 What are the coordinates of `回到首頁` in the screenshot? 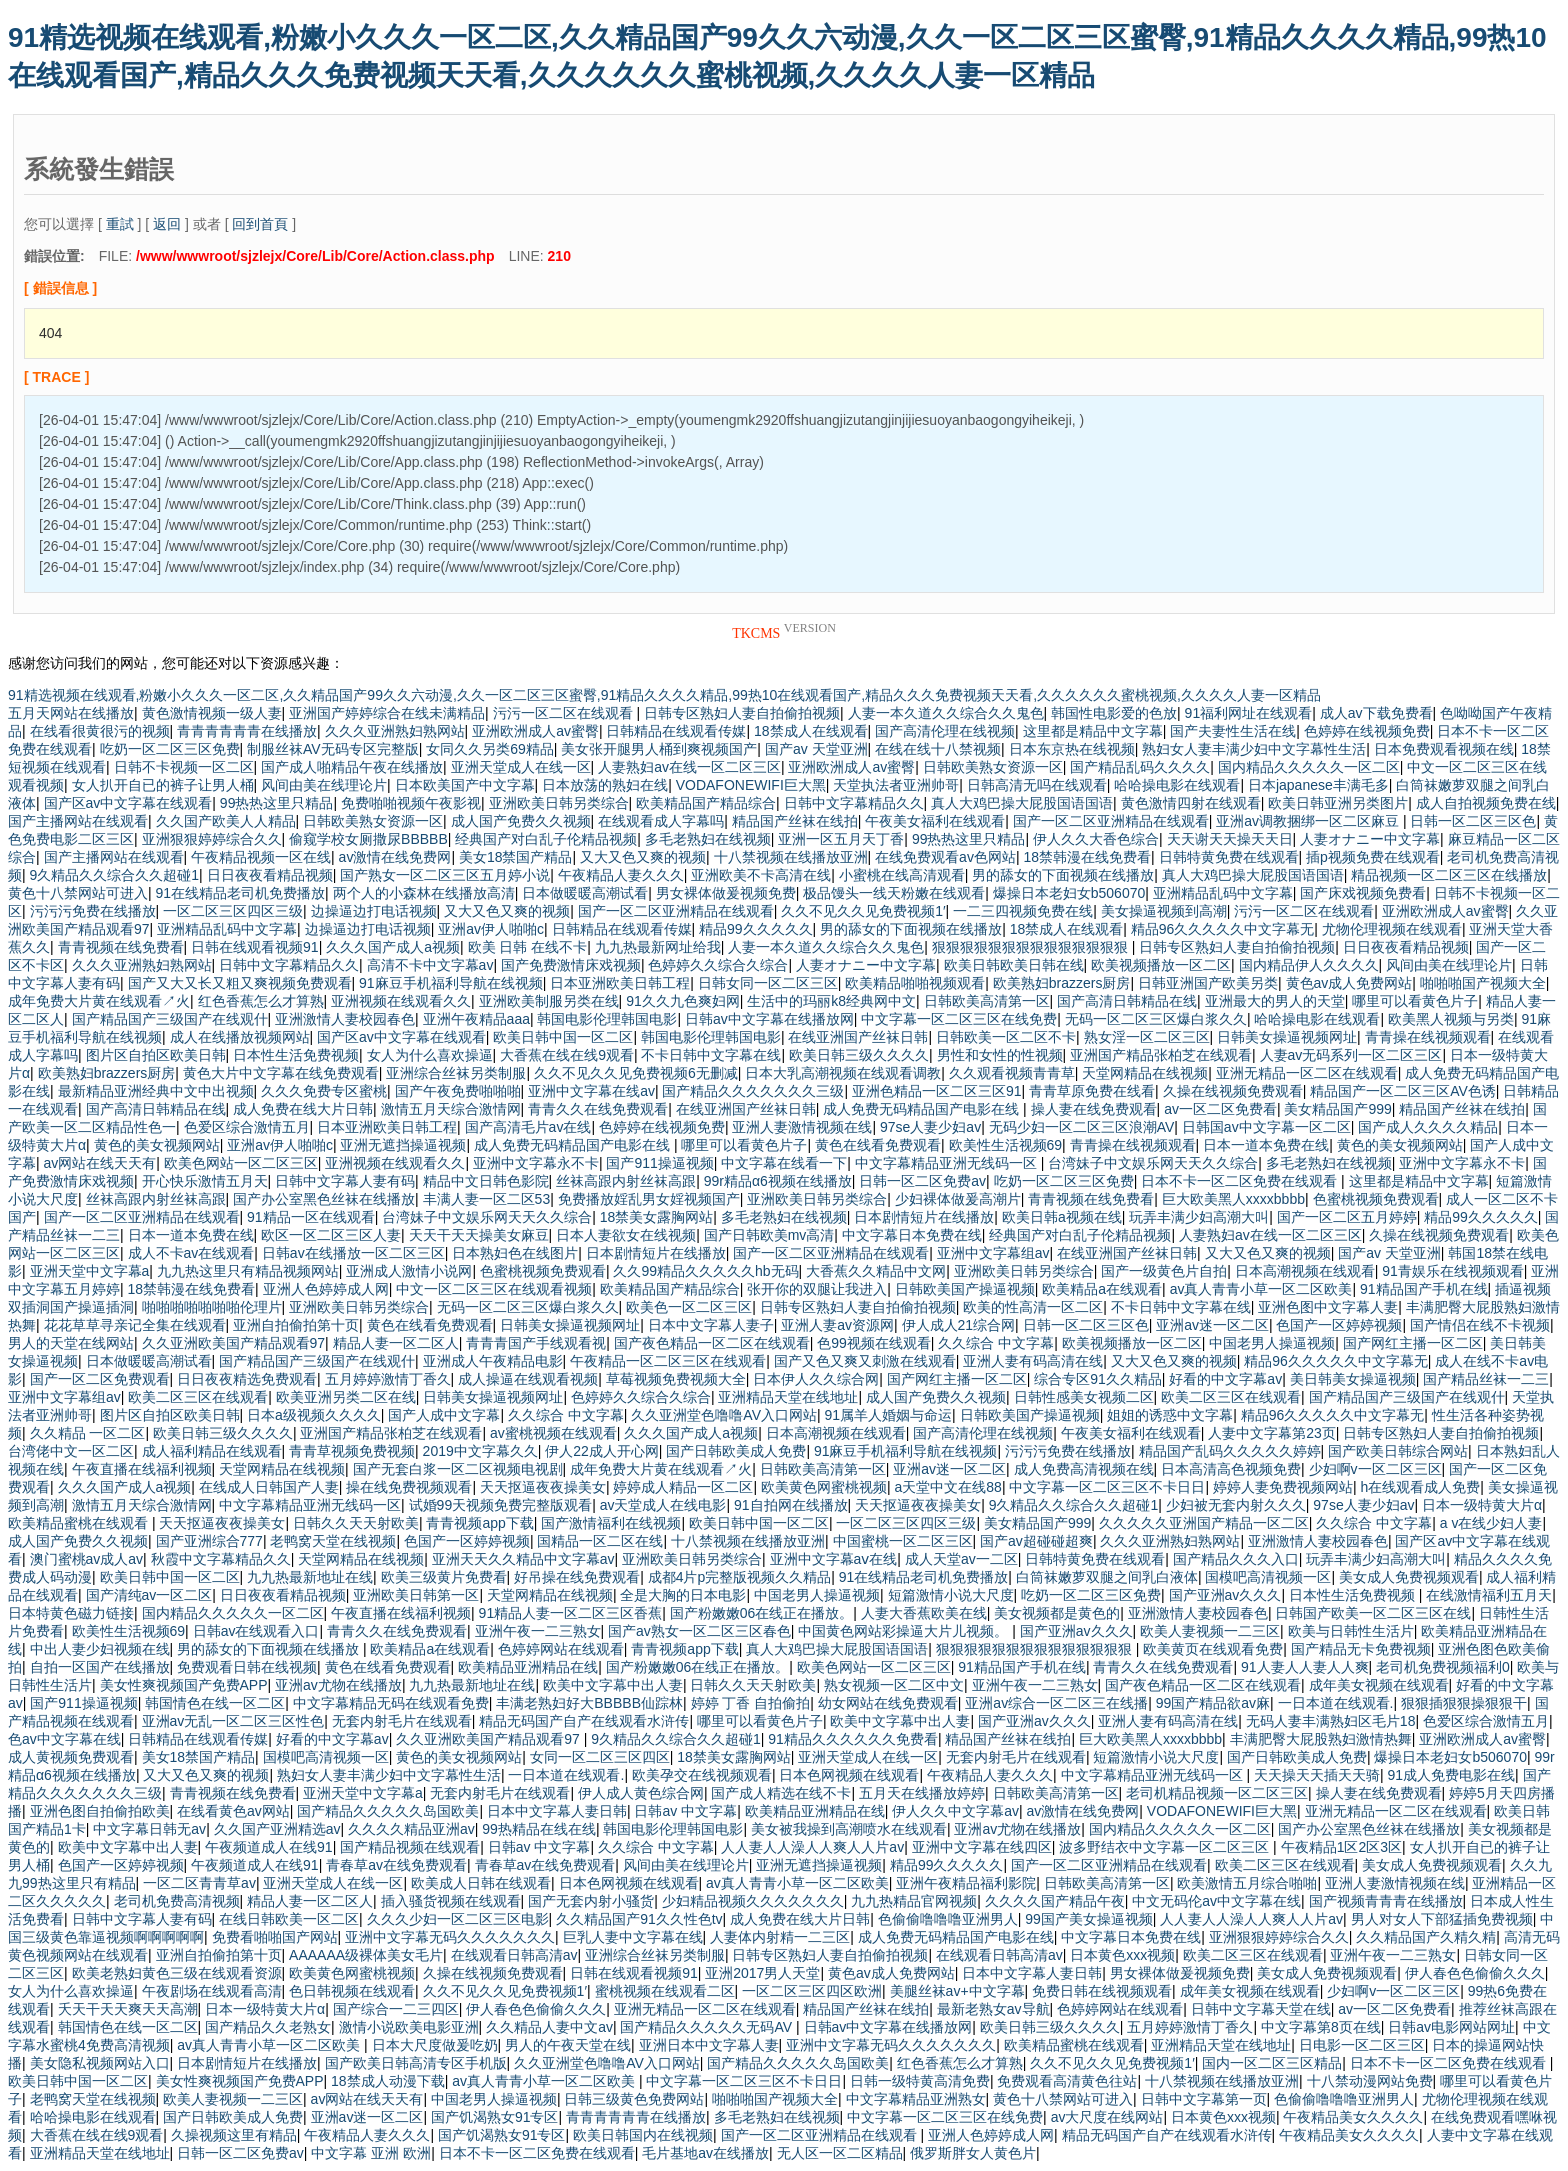 It's located at (260, 224).